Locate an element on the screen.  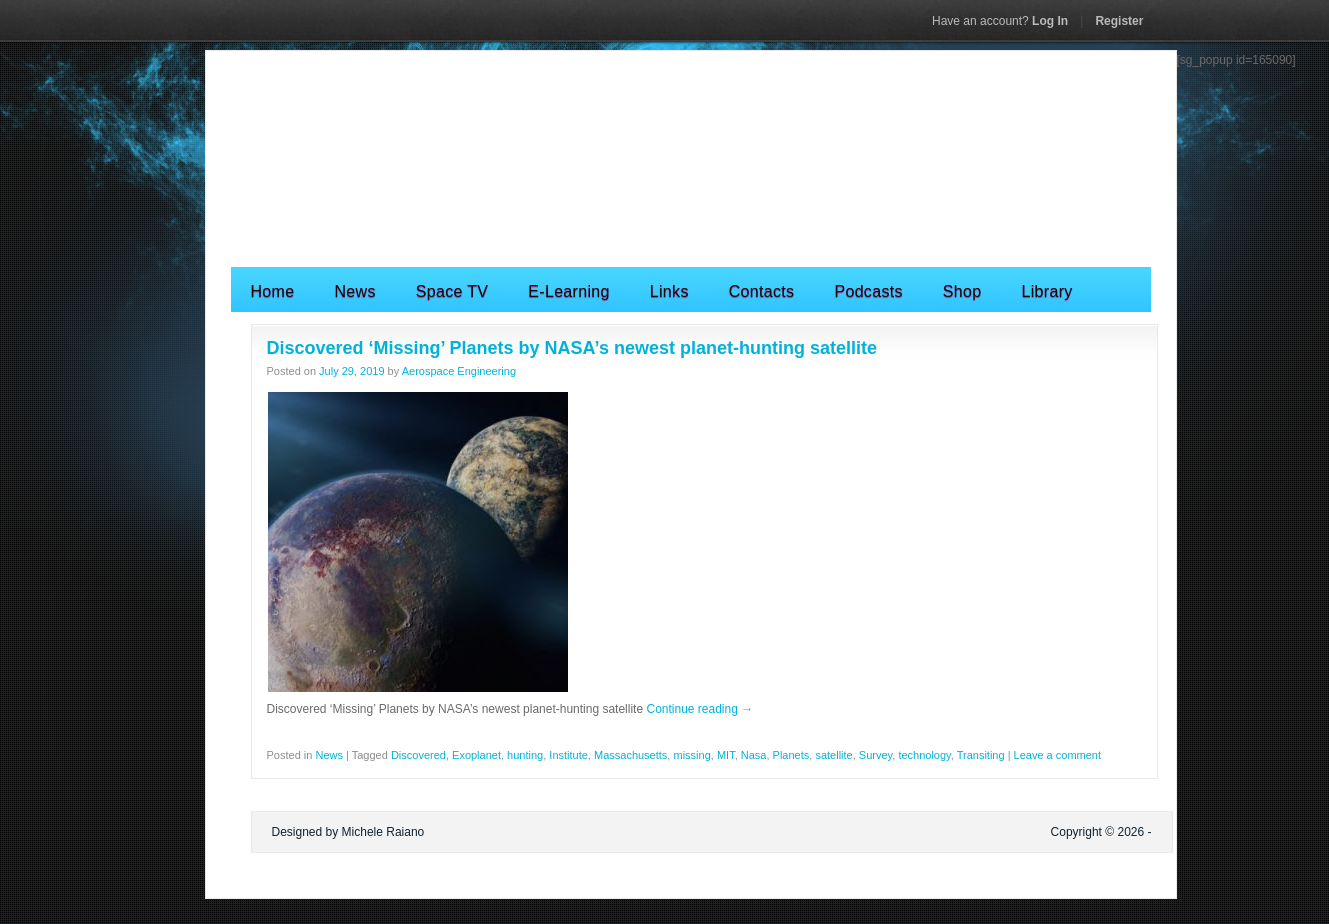
Discovered ‘Missing’ Planets by NASA’s newest planet-hunting satellite is located at coordinates (572, 348).